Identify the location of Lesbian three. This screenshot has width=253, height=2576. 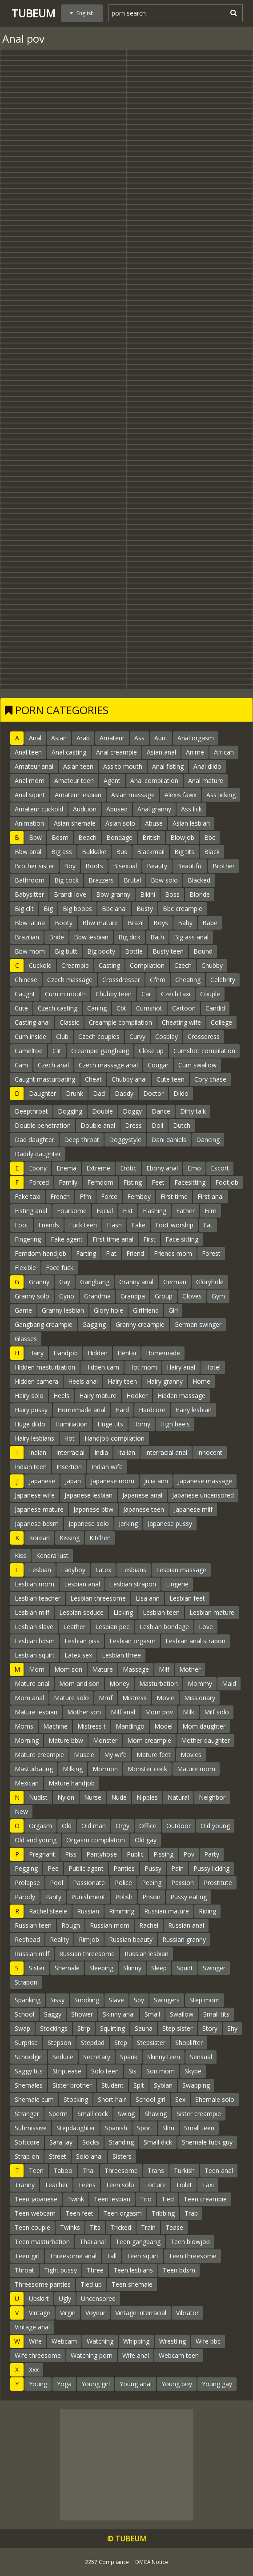
(121, 1655).